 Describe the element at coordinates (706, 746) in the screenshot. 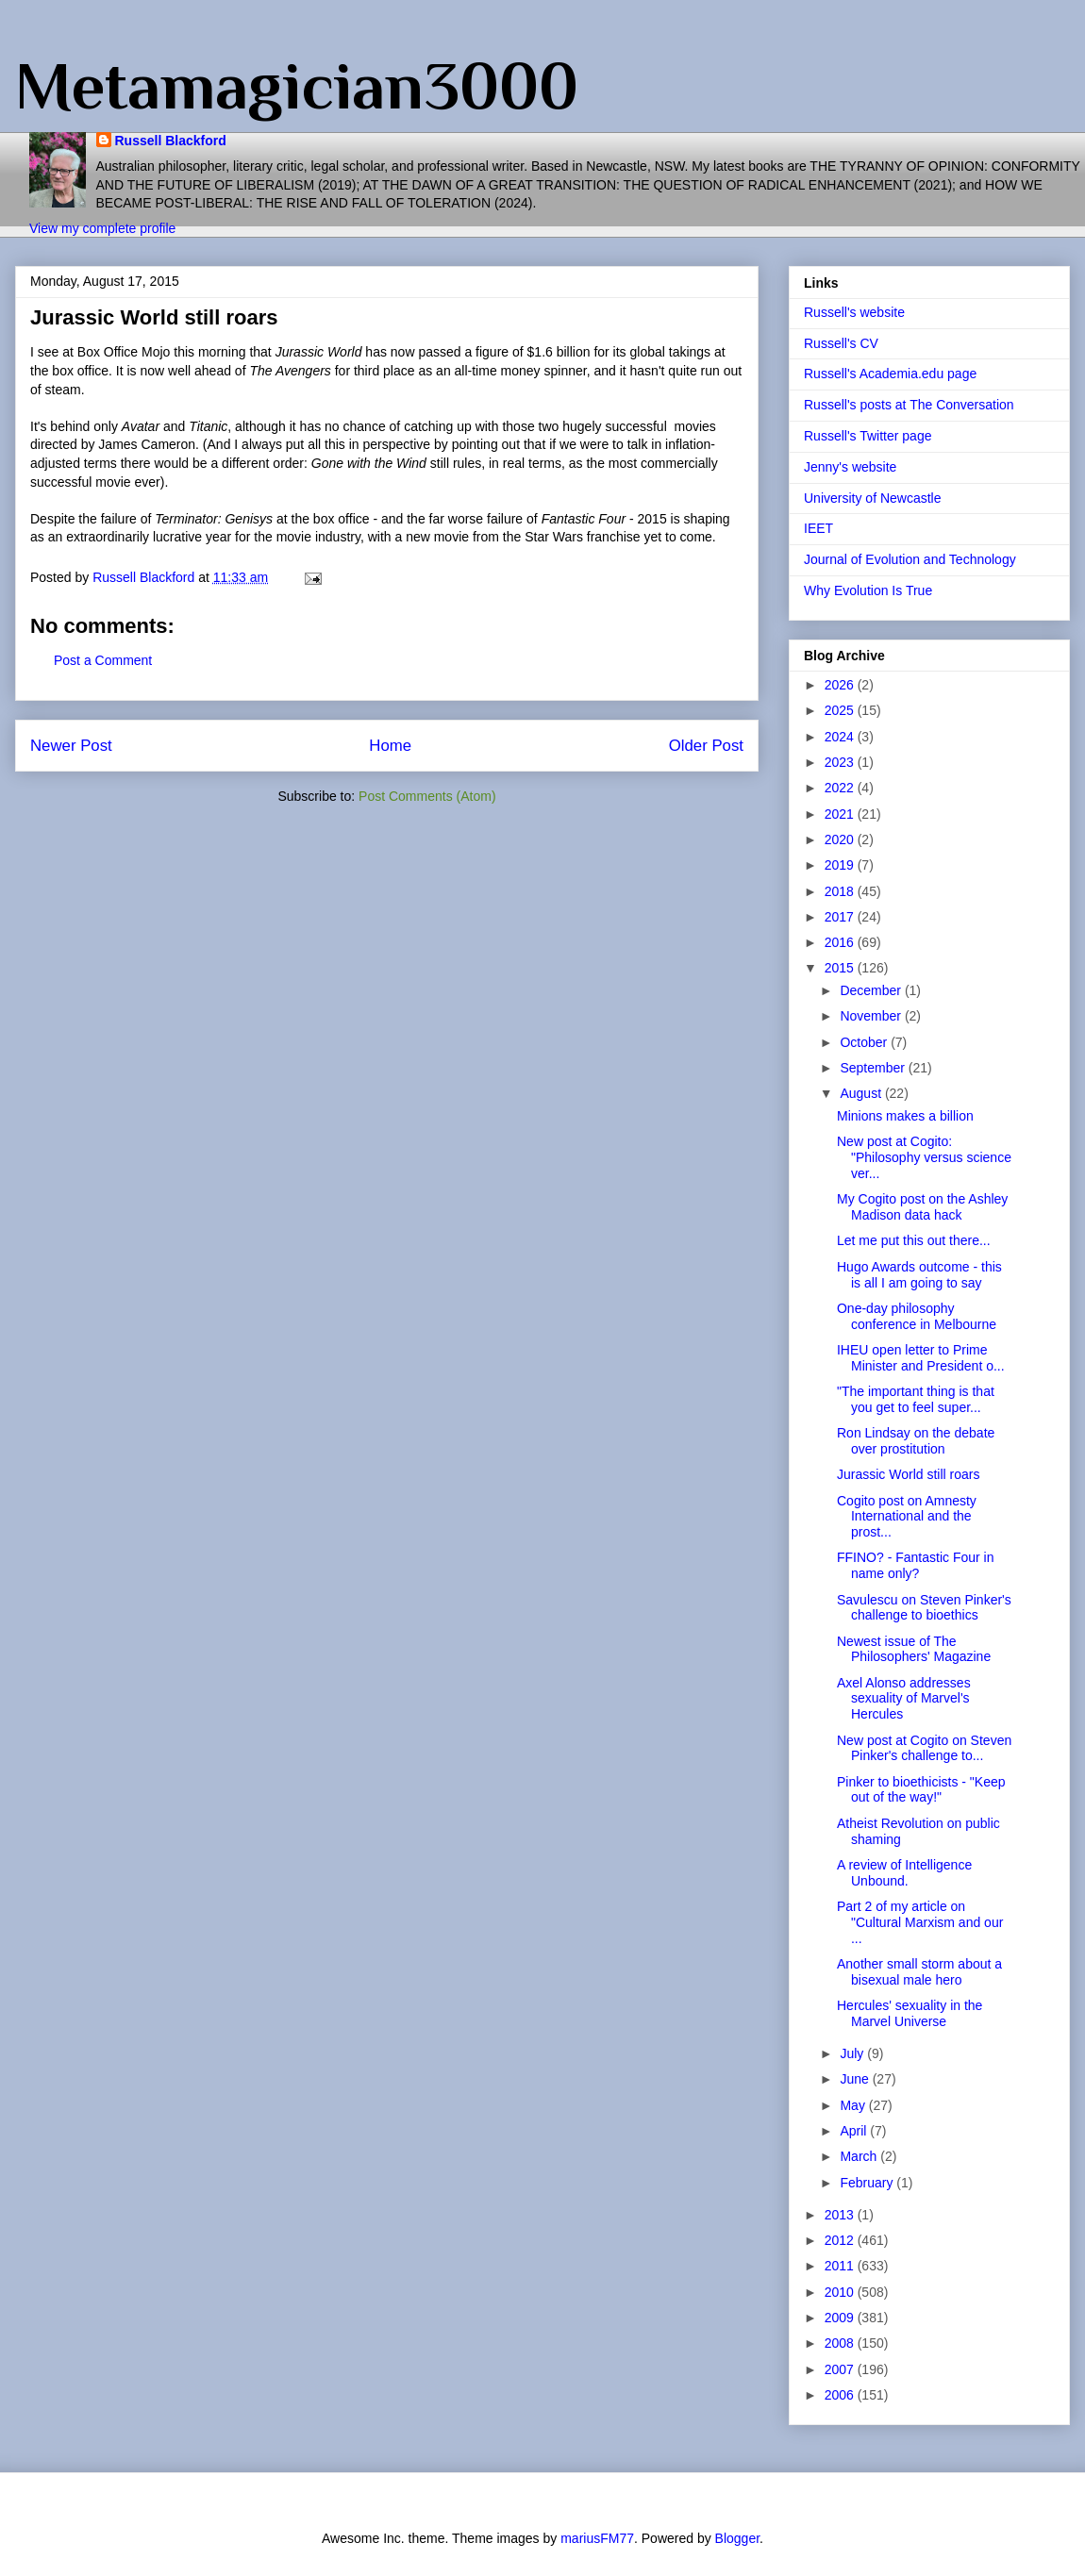

I see `Older Post` at that location.